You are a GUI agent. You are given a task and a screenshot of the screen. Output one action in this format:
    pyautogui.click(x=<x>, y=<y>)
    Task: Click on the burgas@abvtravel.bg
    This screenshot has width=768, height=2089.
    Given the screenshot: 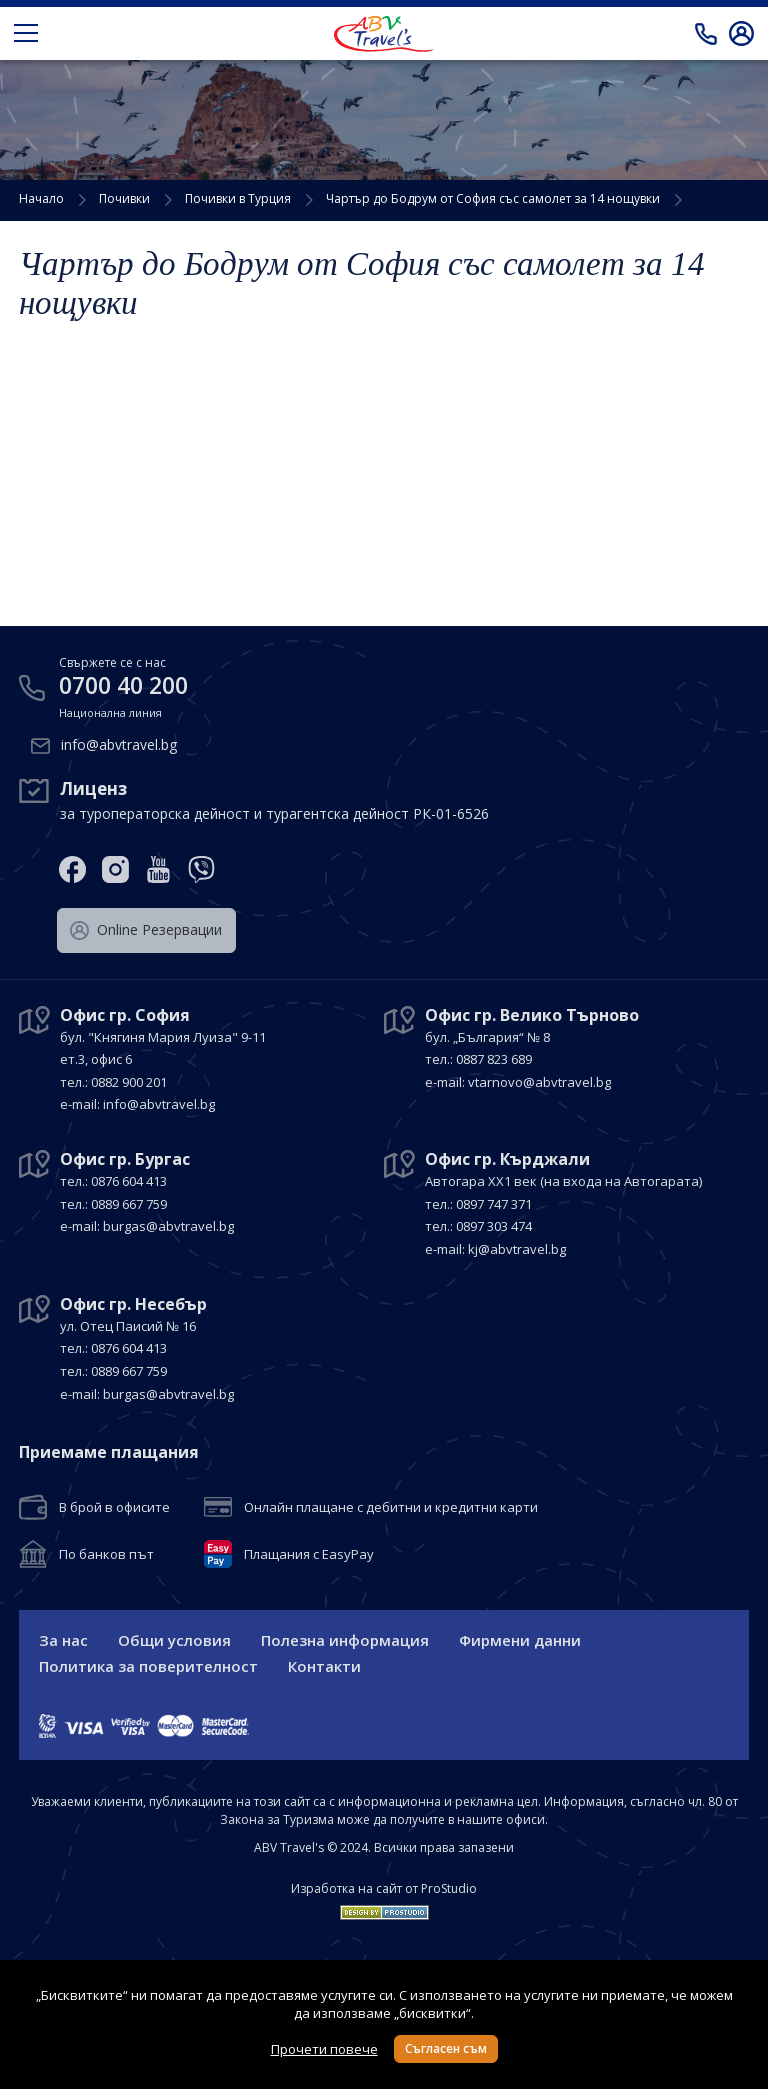 What is the action you would take?
    pyautogui.click(x=168, y=1225)
    